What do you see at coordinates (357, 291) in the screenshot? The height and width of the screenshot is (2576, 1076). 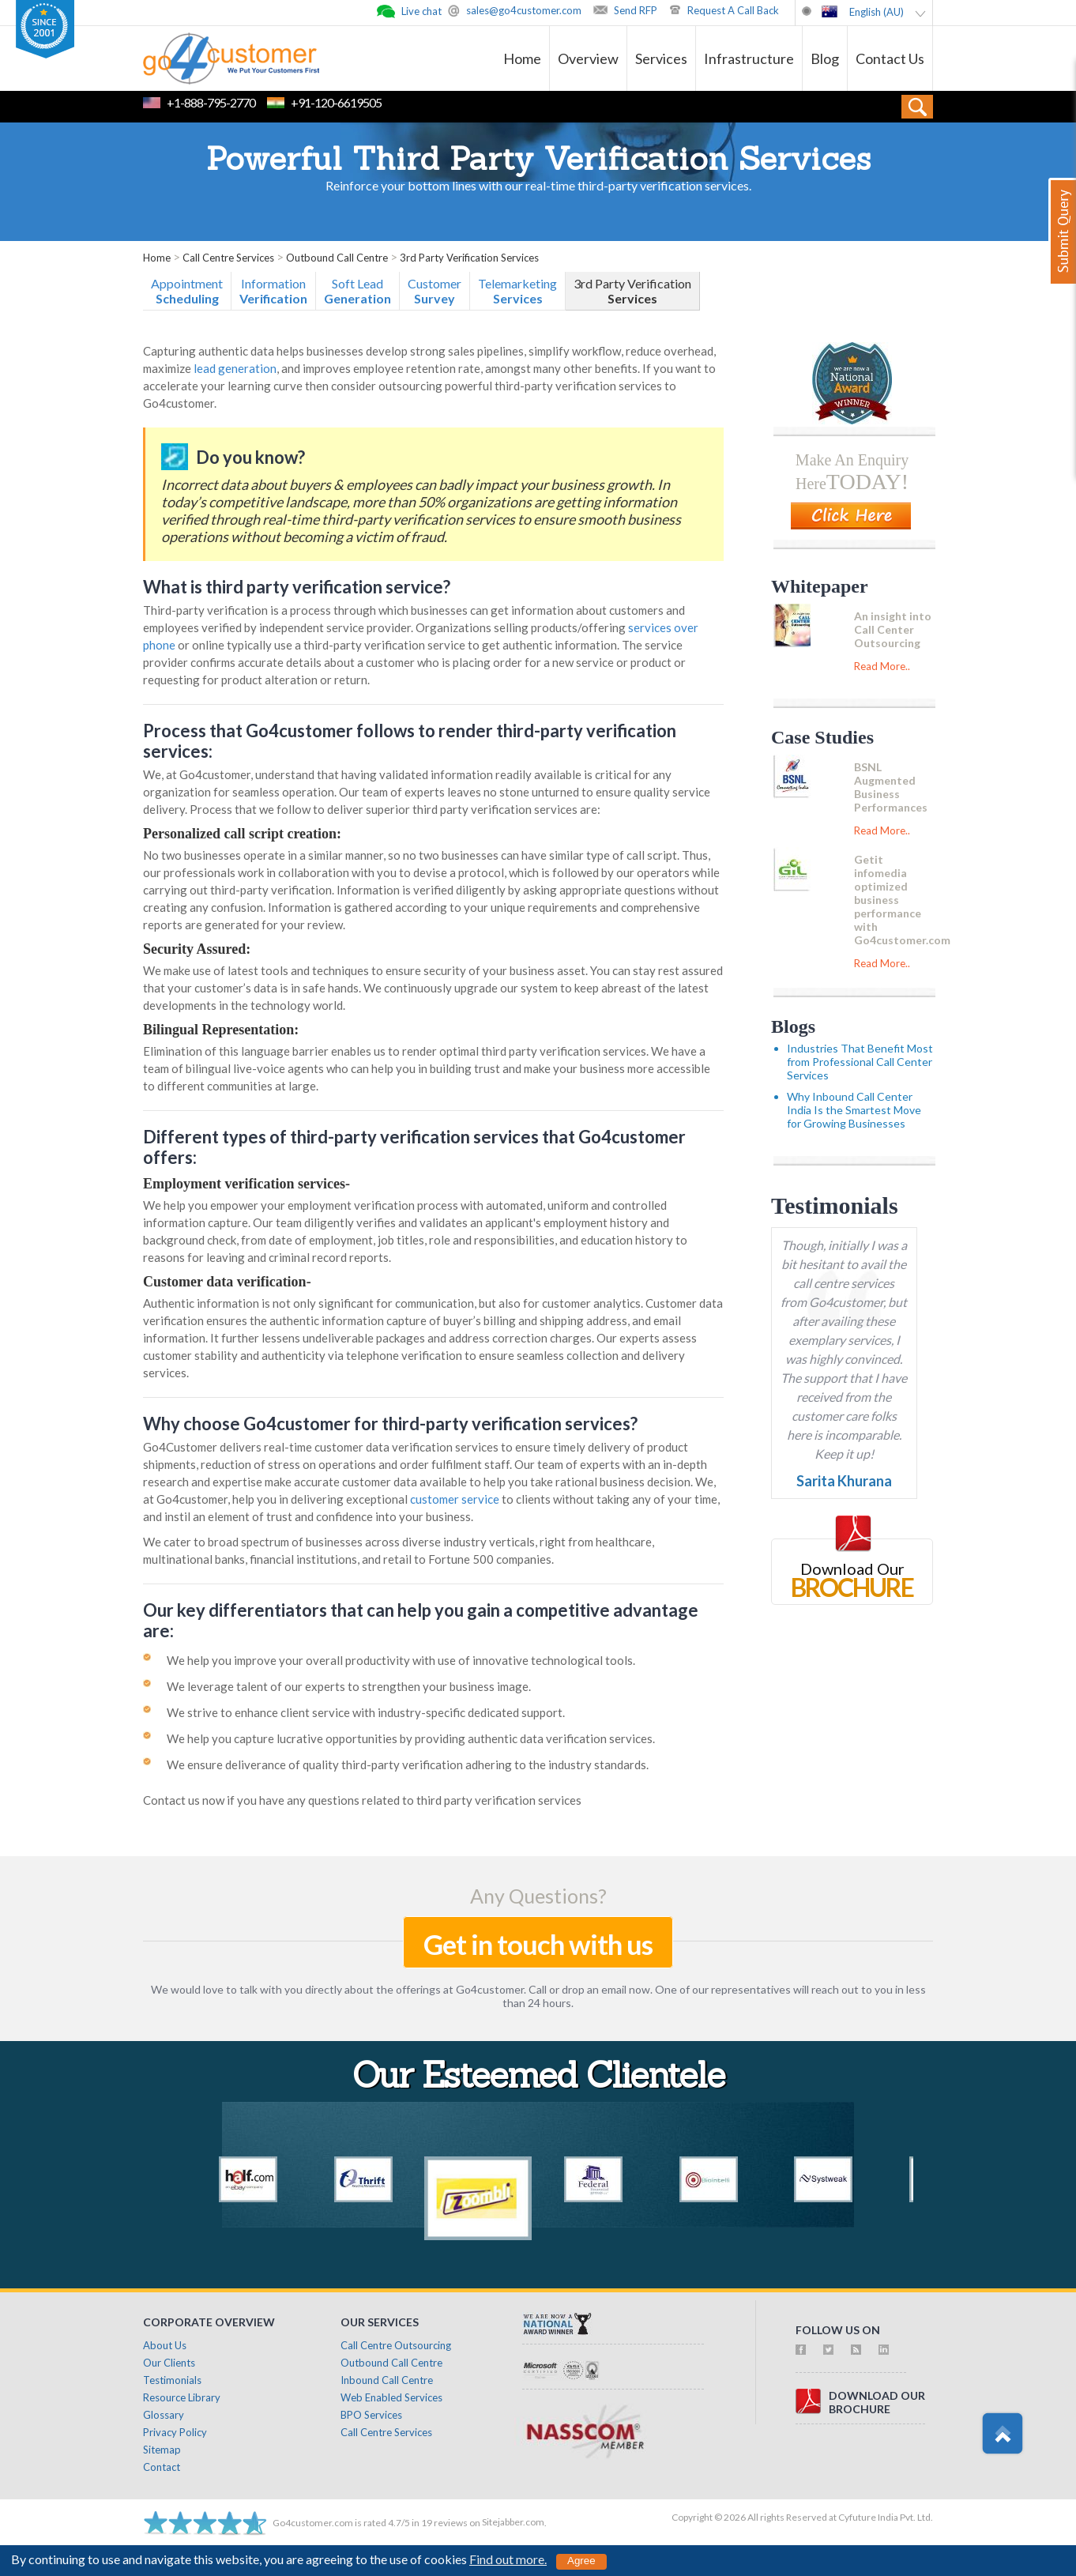 I see `Soft Lead` at bounding box center [357, 291].